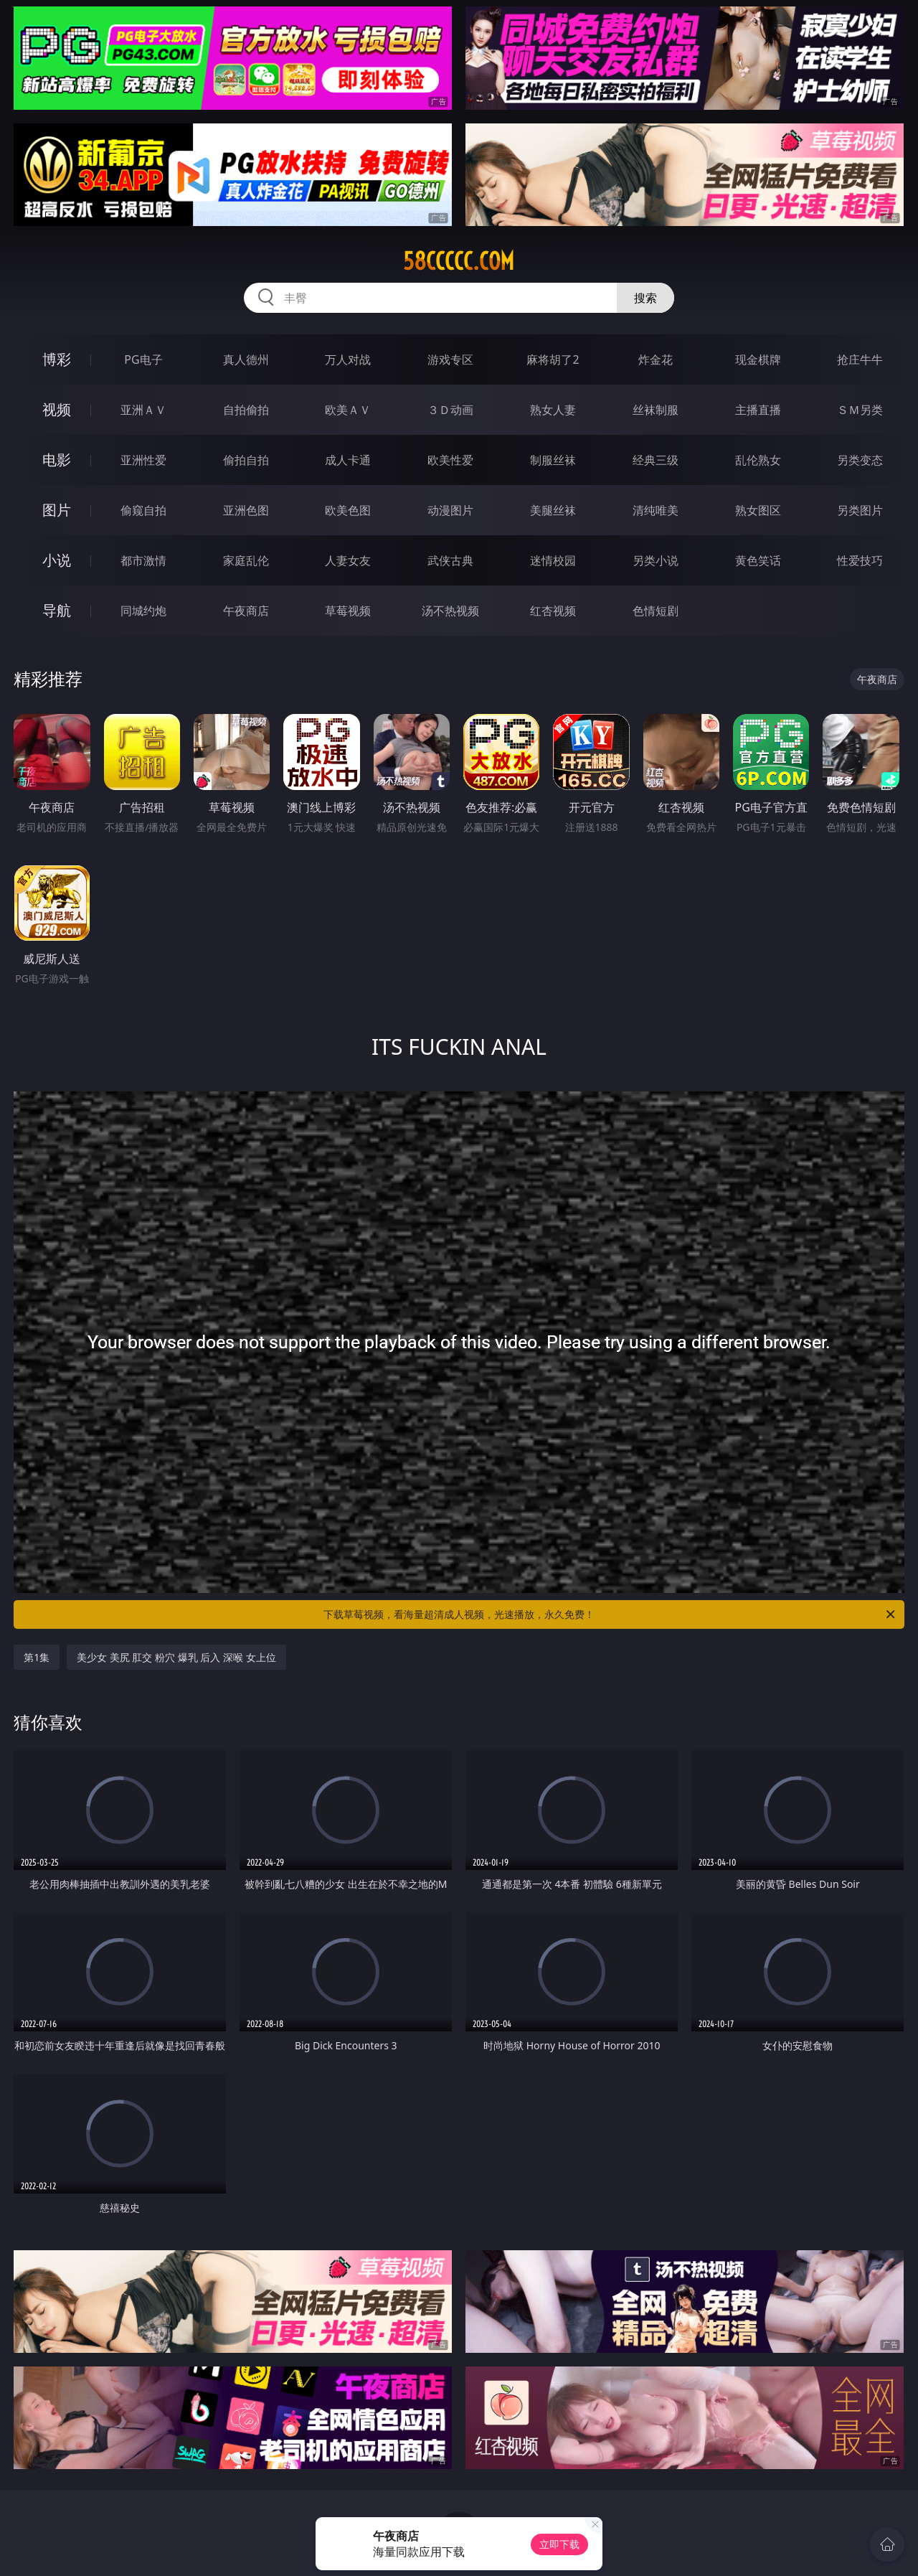  Describe the element at coordinates (143, 359) in the screenshot. I see `PG电子` at that location.